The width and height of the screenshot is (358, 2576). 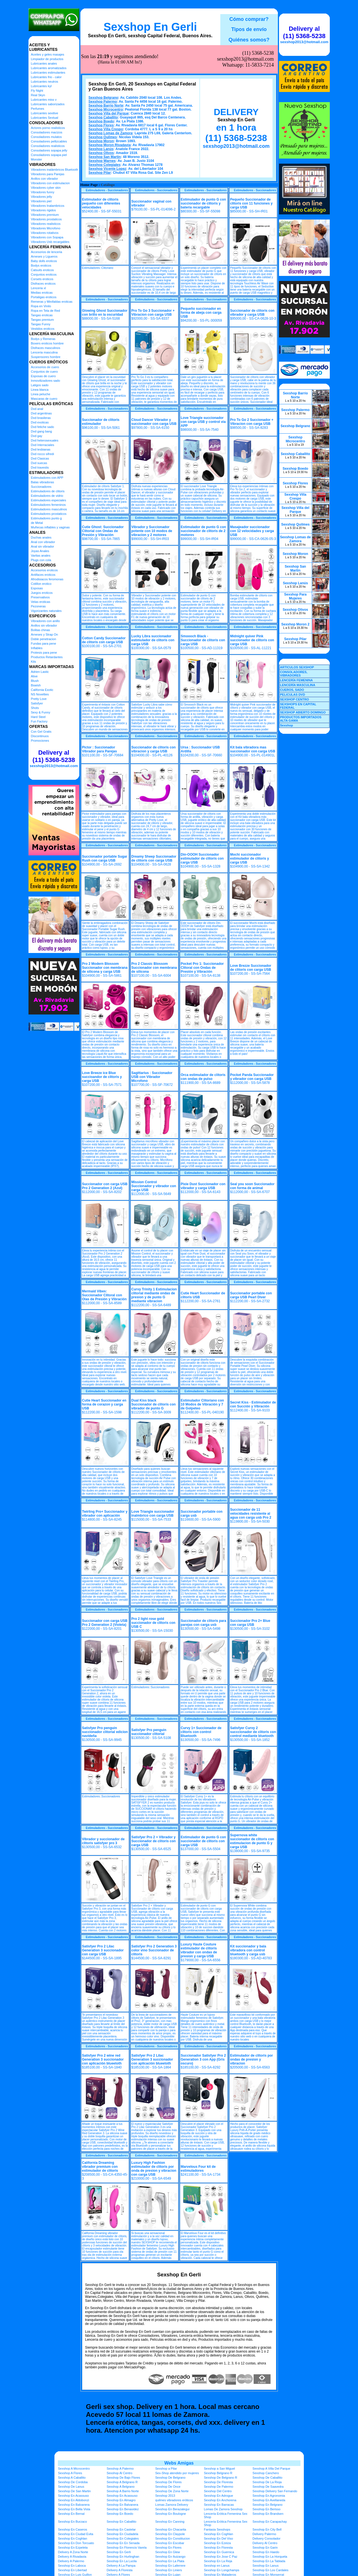 What do you see at coordinates (40, 324) in the screenshot?
I see `Tangas Funny` at bounding box center [40, 324].